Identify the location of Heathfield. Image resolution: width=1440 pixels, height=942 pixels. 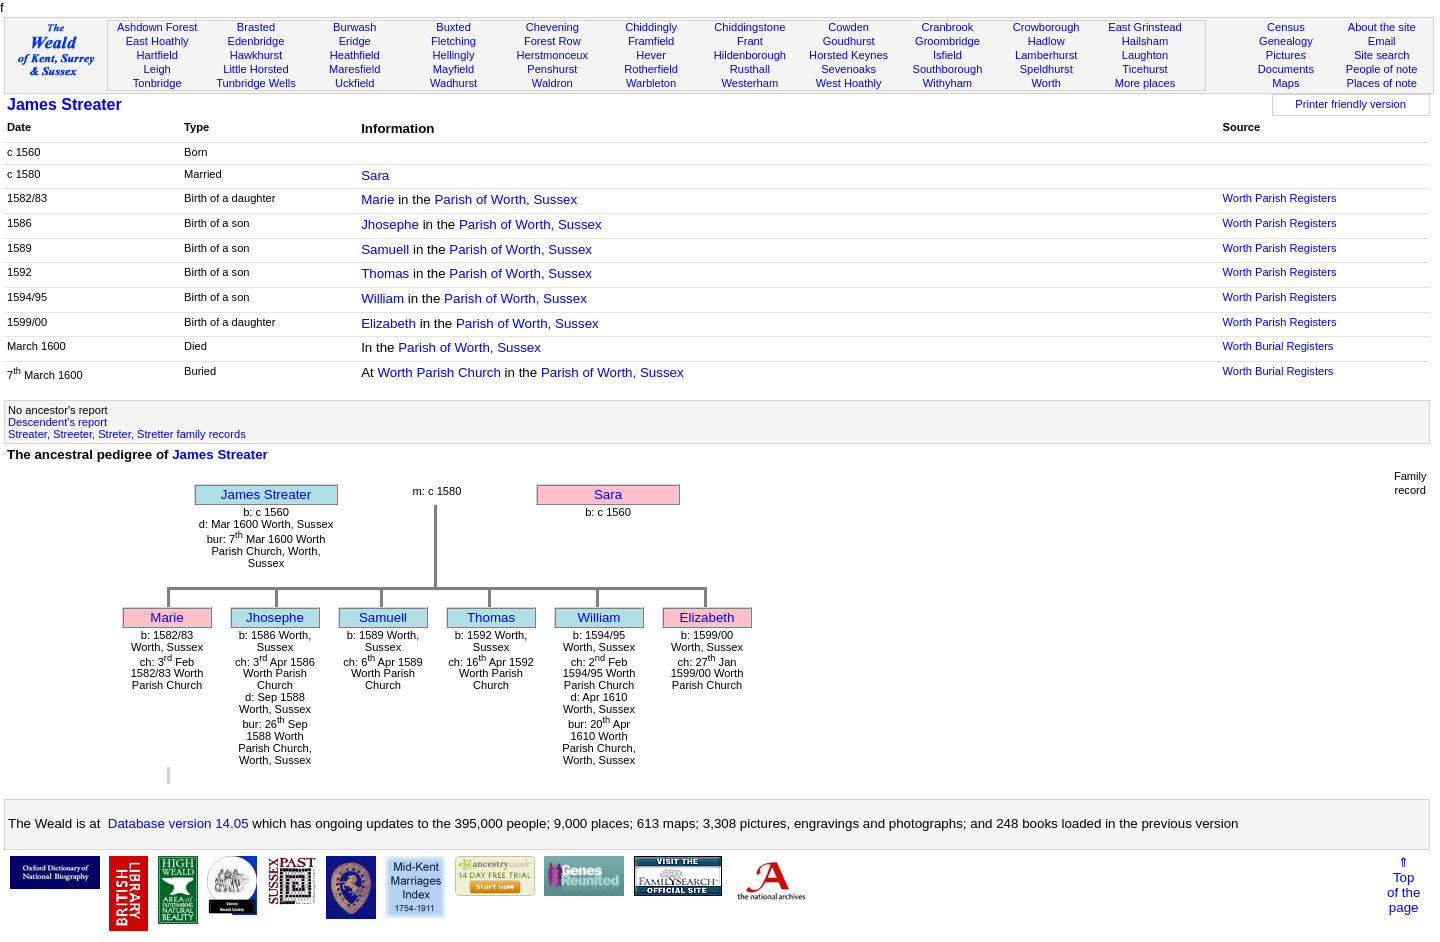
(355, 55).